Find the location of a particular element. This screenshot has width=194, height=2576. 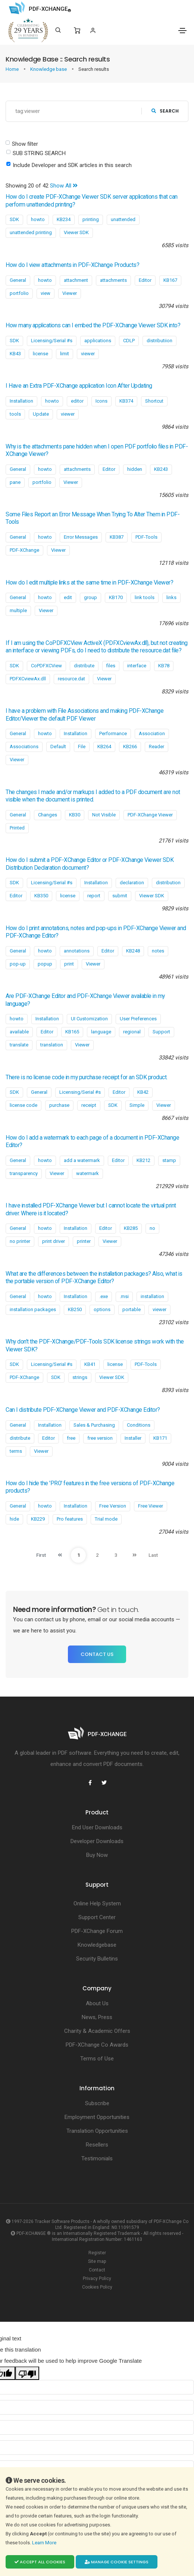

notes is located at coordinates (158, 951).